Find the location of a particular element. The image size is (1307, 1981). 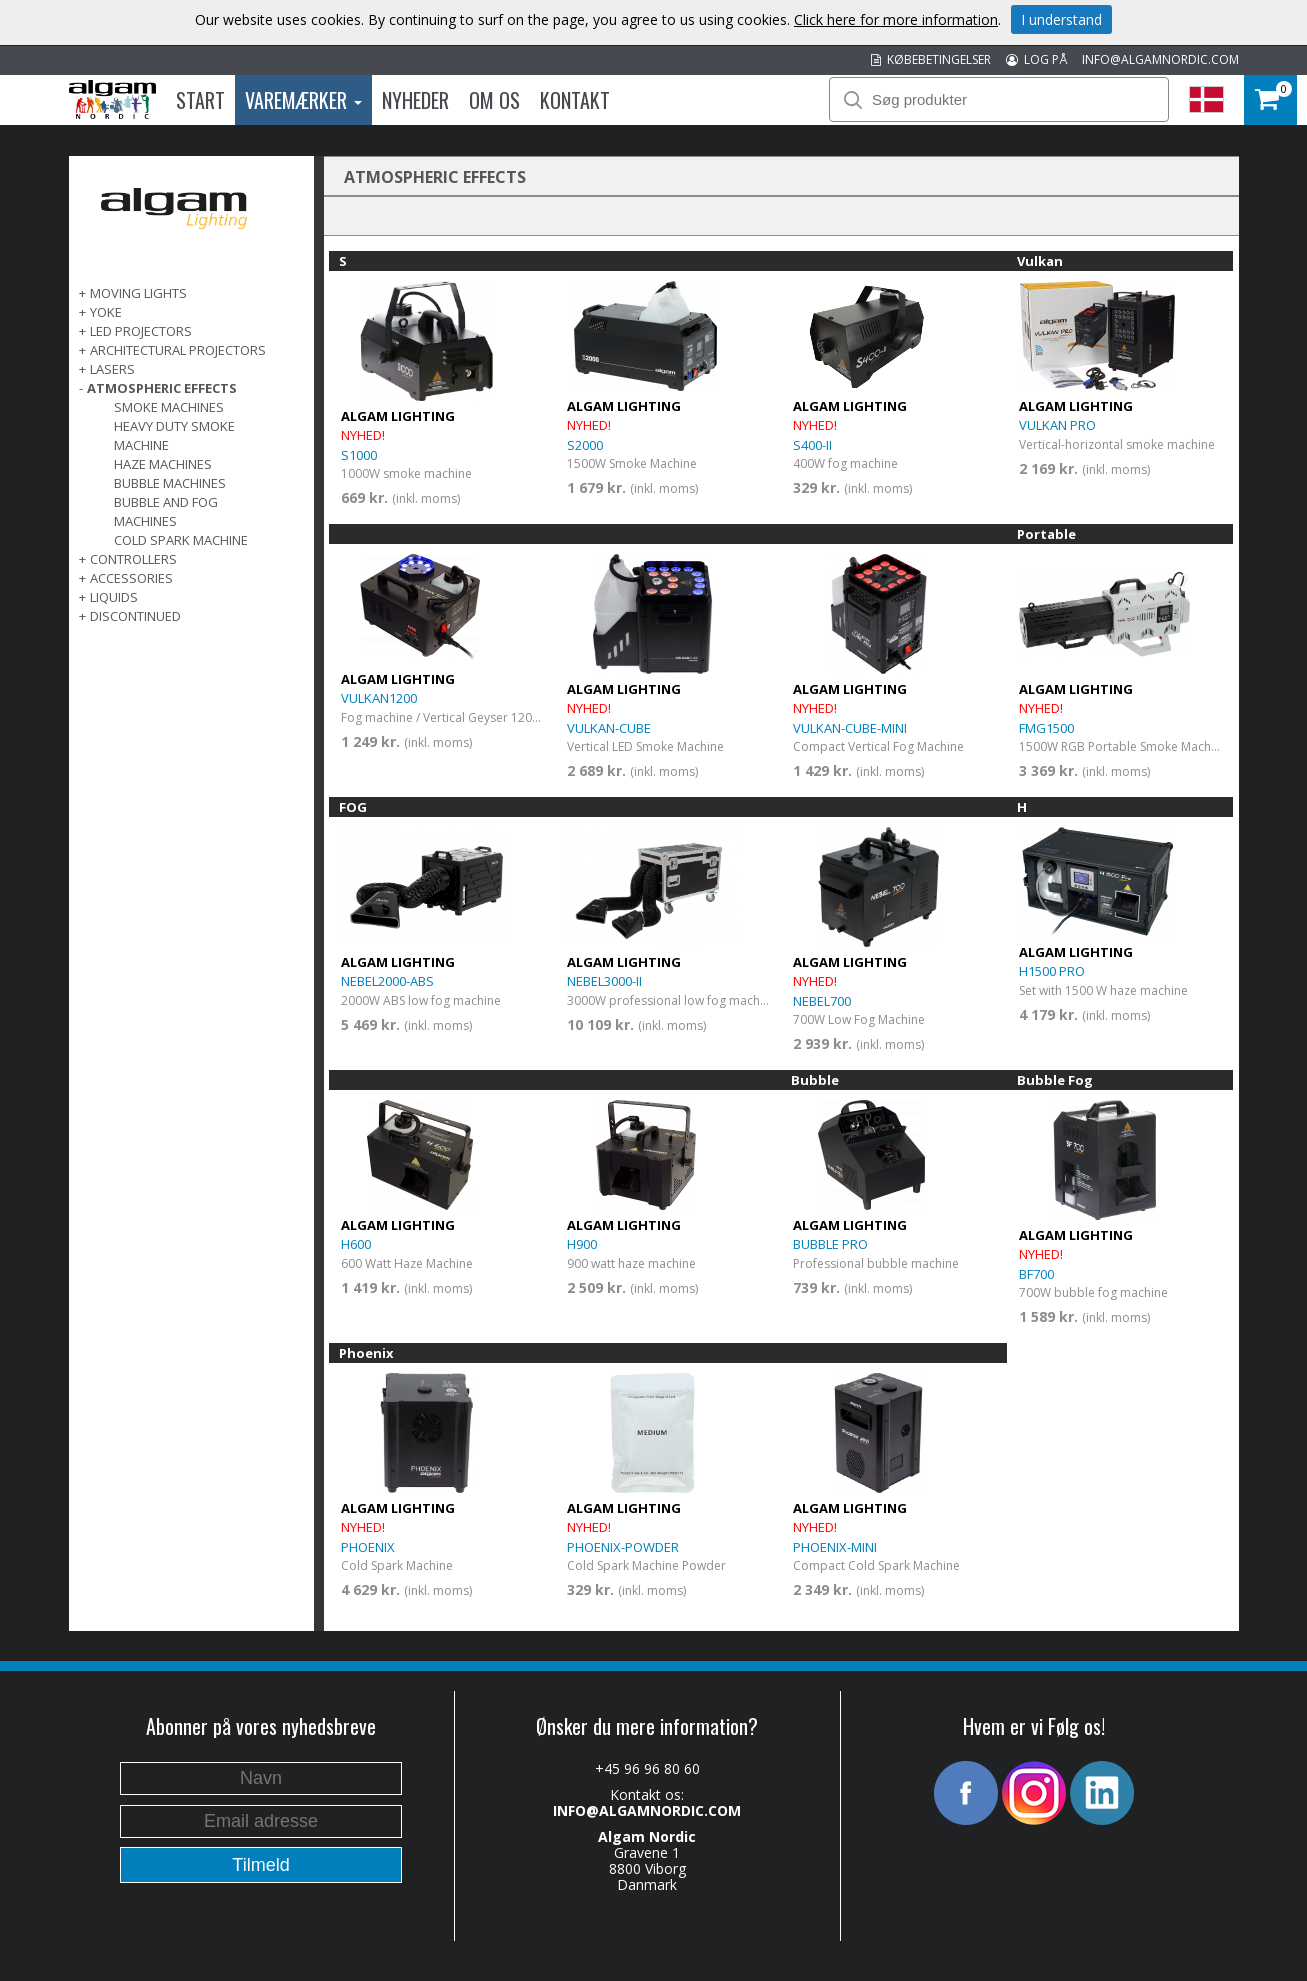

LASERS is located at coordinates (112, 369).